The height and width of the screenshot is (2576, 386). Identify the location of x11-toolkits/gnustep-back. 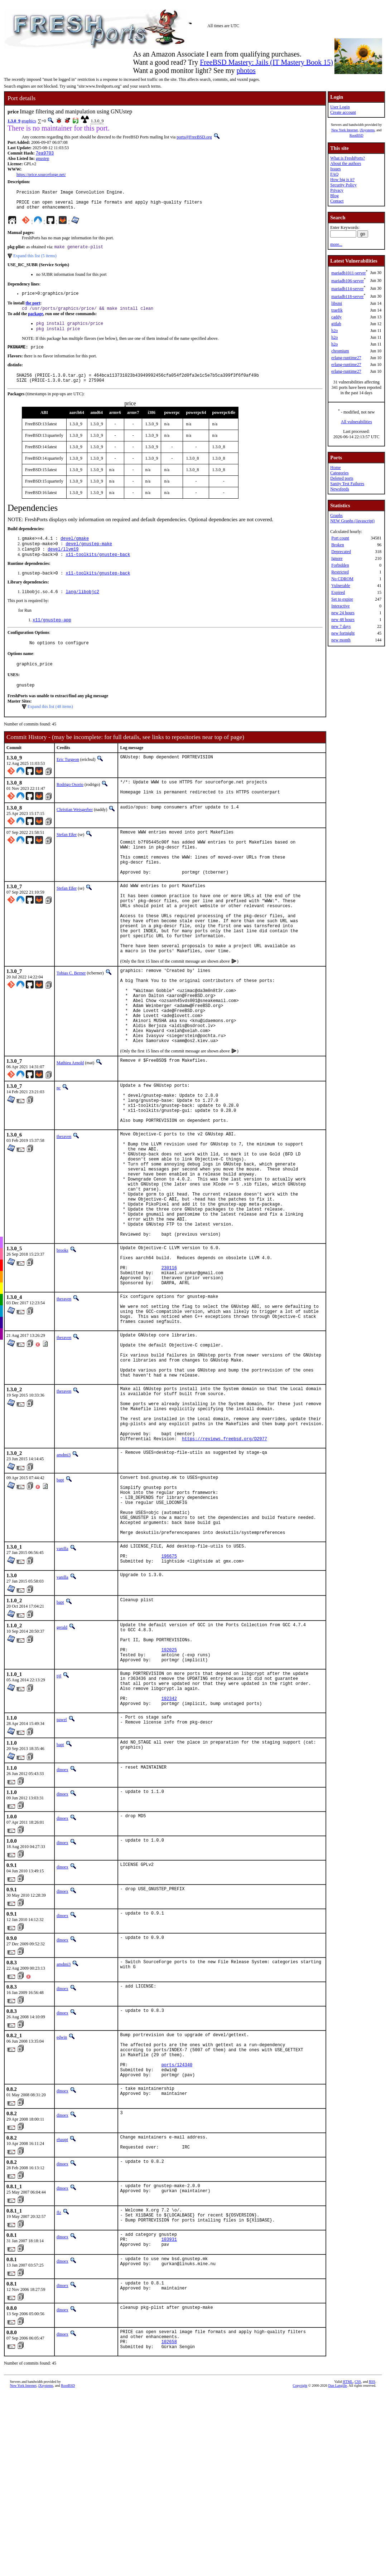
(98, 569).